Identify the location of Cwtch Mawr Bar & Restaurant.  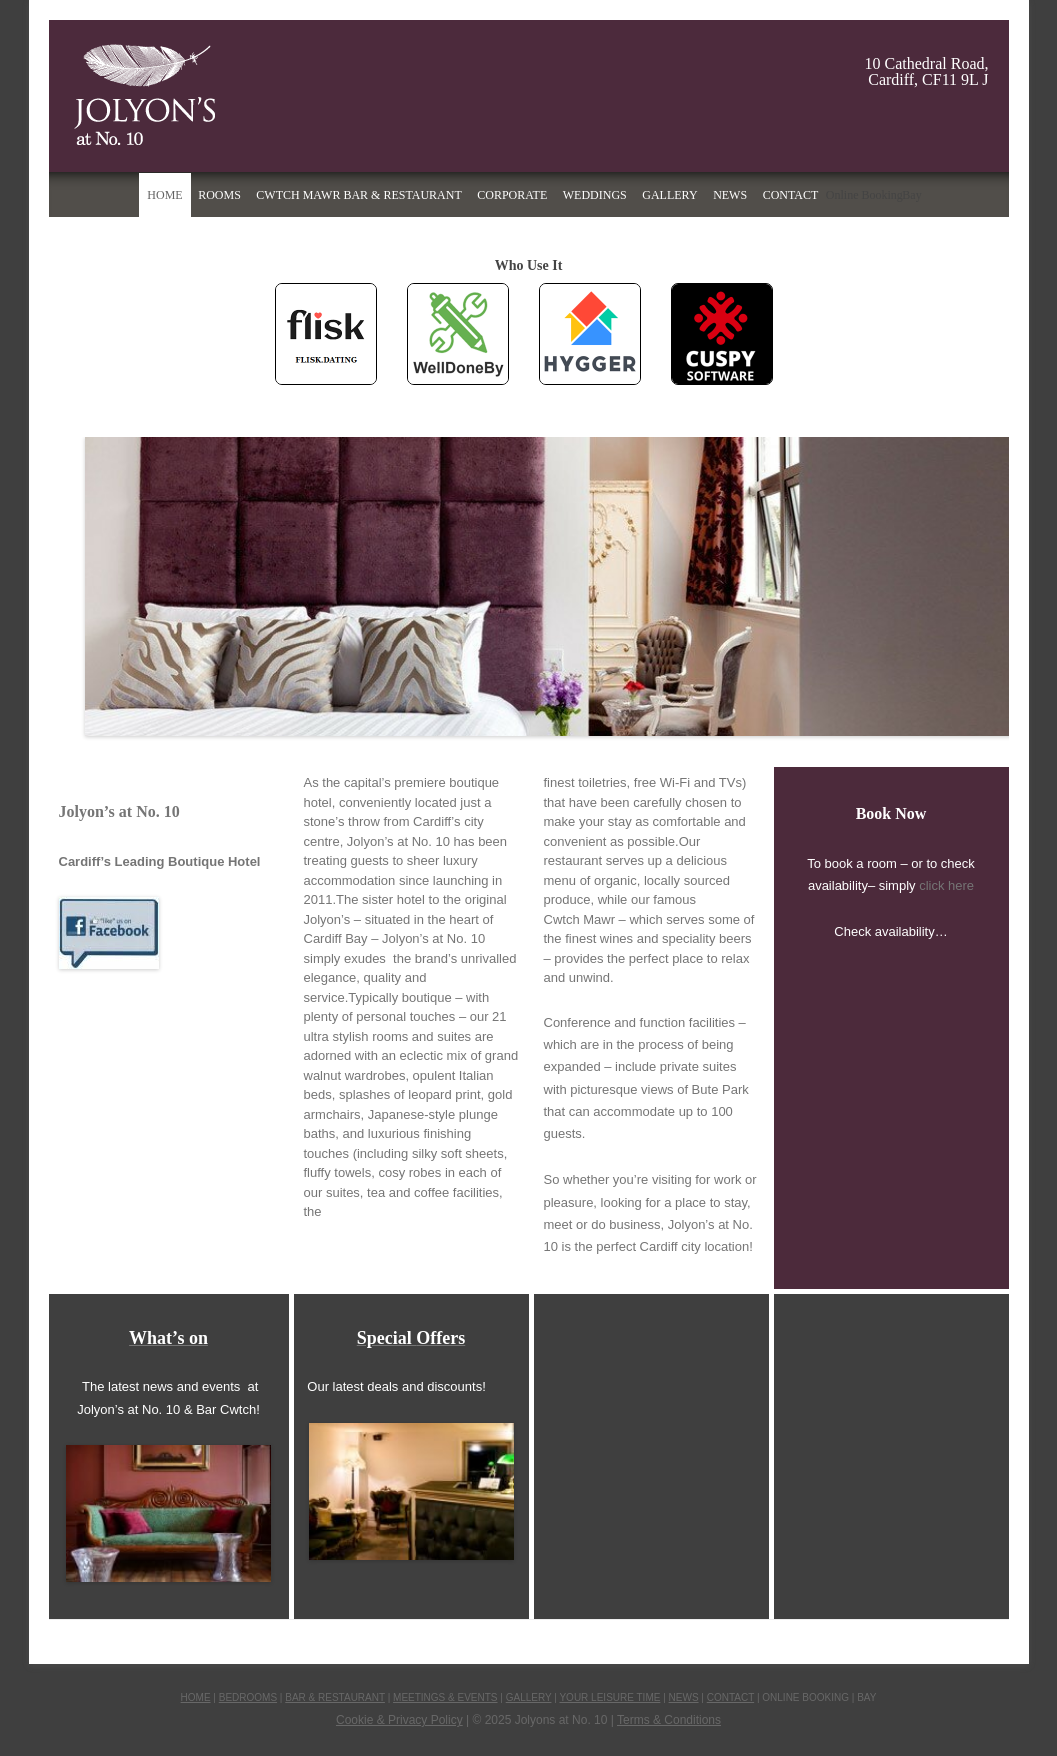
(358, 195).